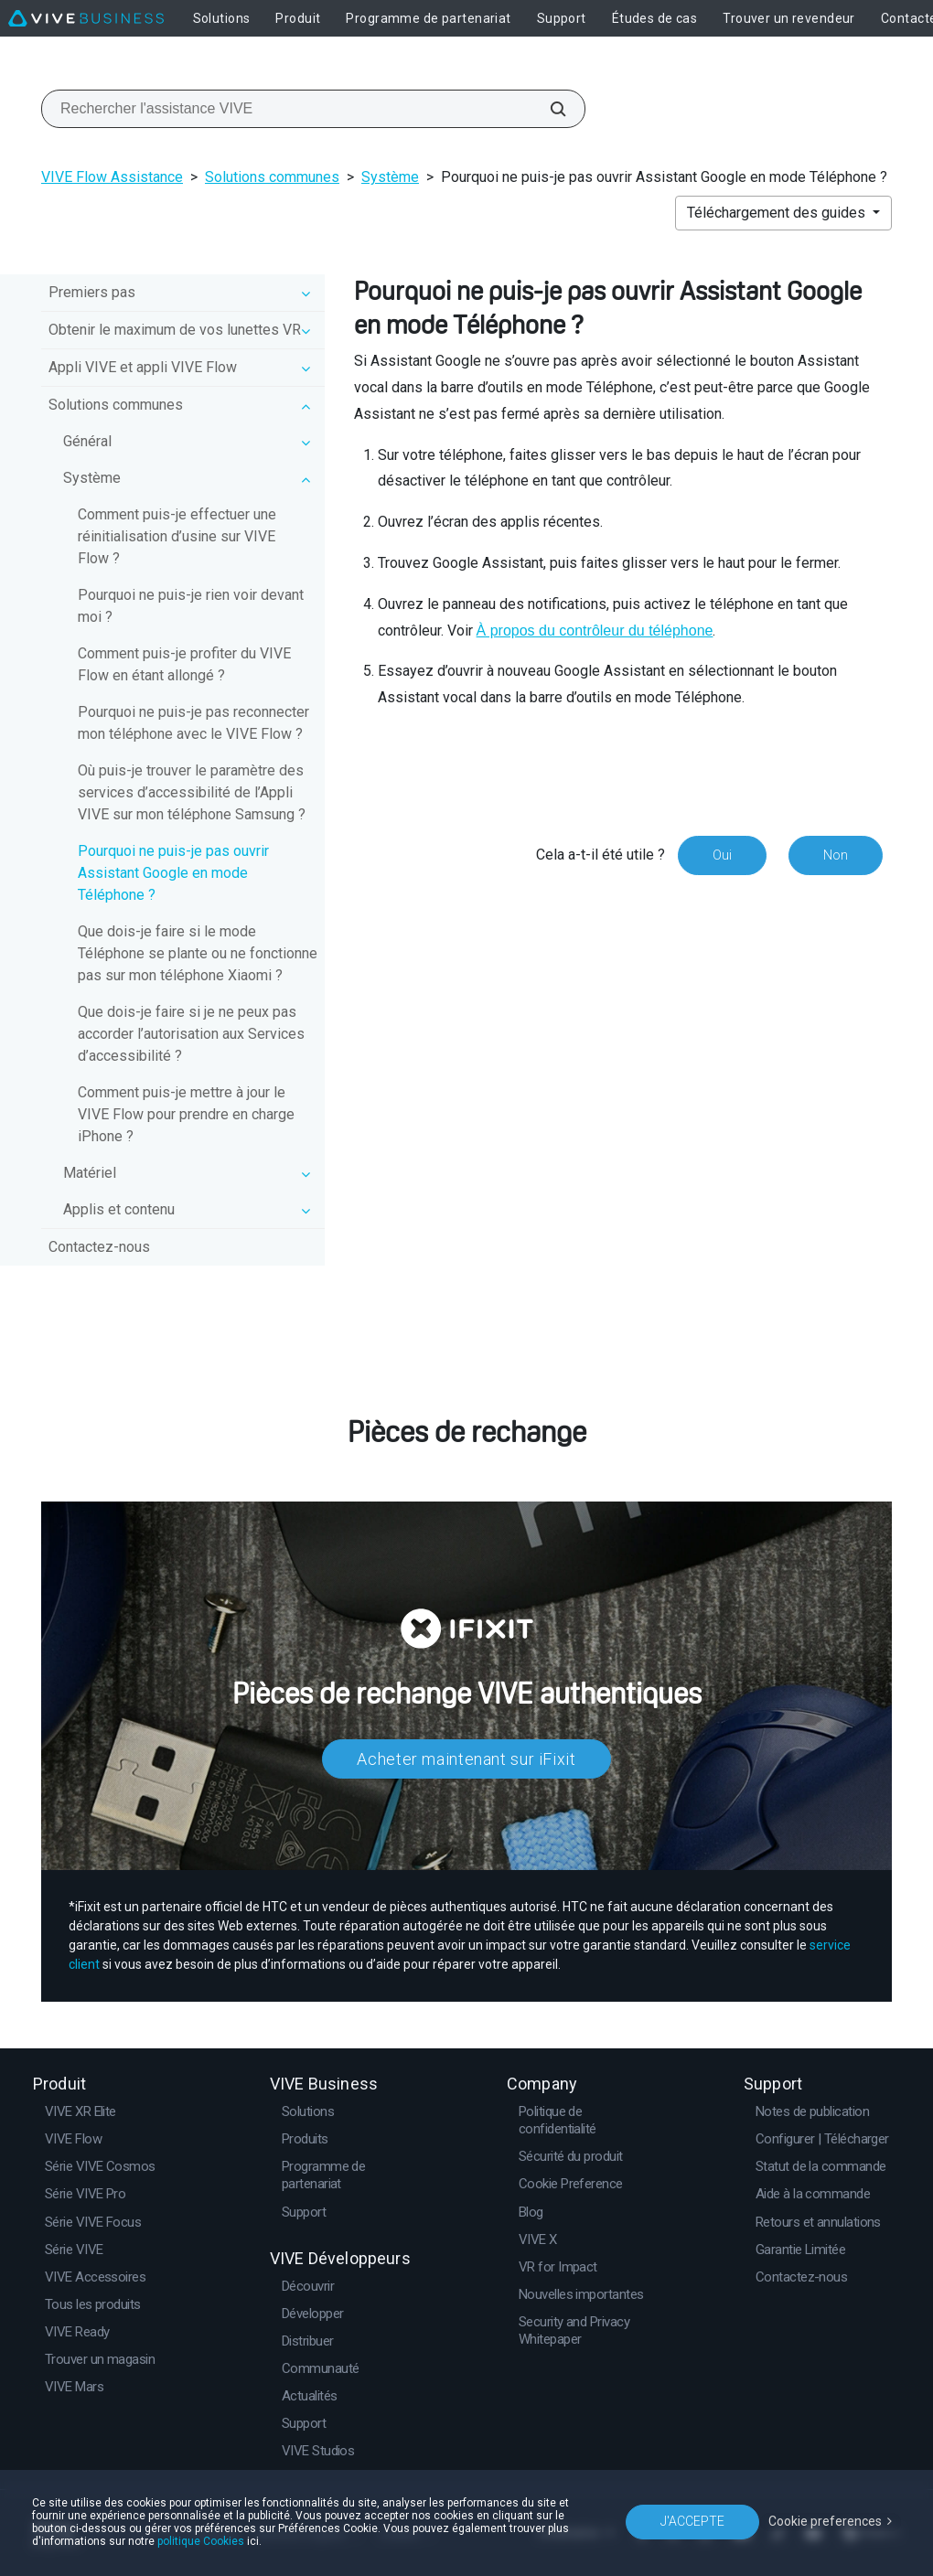 This screenshot has width=933, height=2576. I want to click on Que dois-je faire si le mode Téléphone se plante ou ne fonctionne pas sur mon téléphone Xiaomi ?, so click(197, 953).